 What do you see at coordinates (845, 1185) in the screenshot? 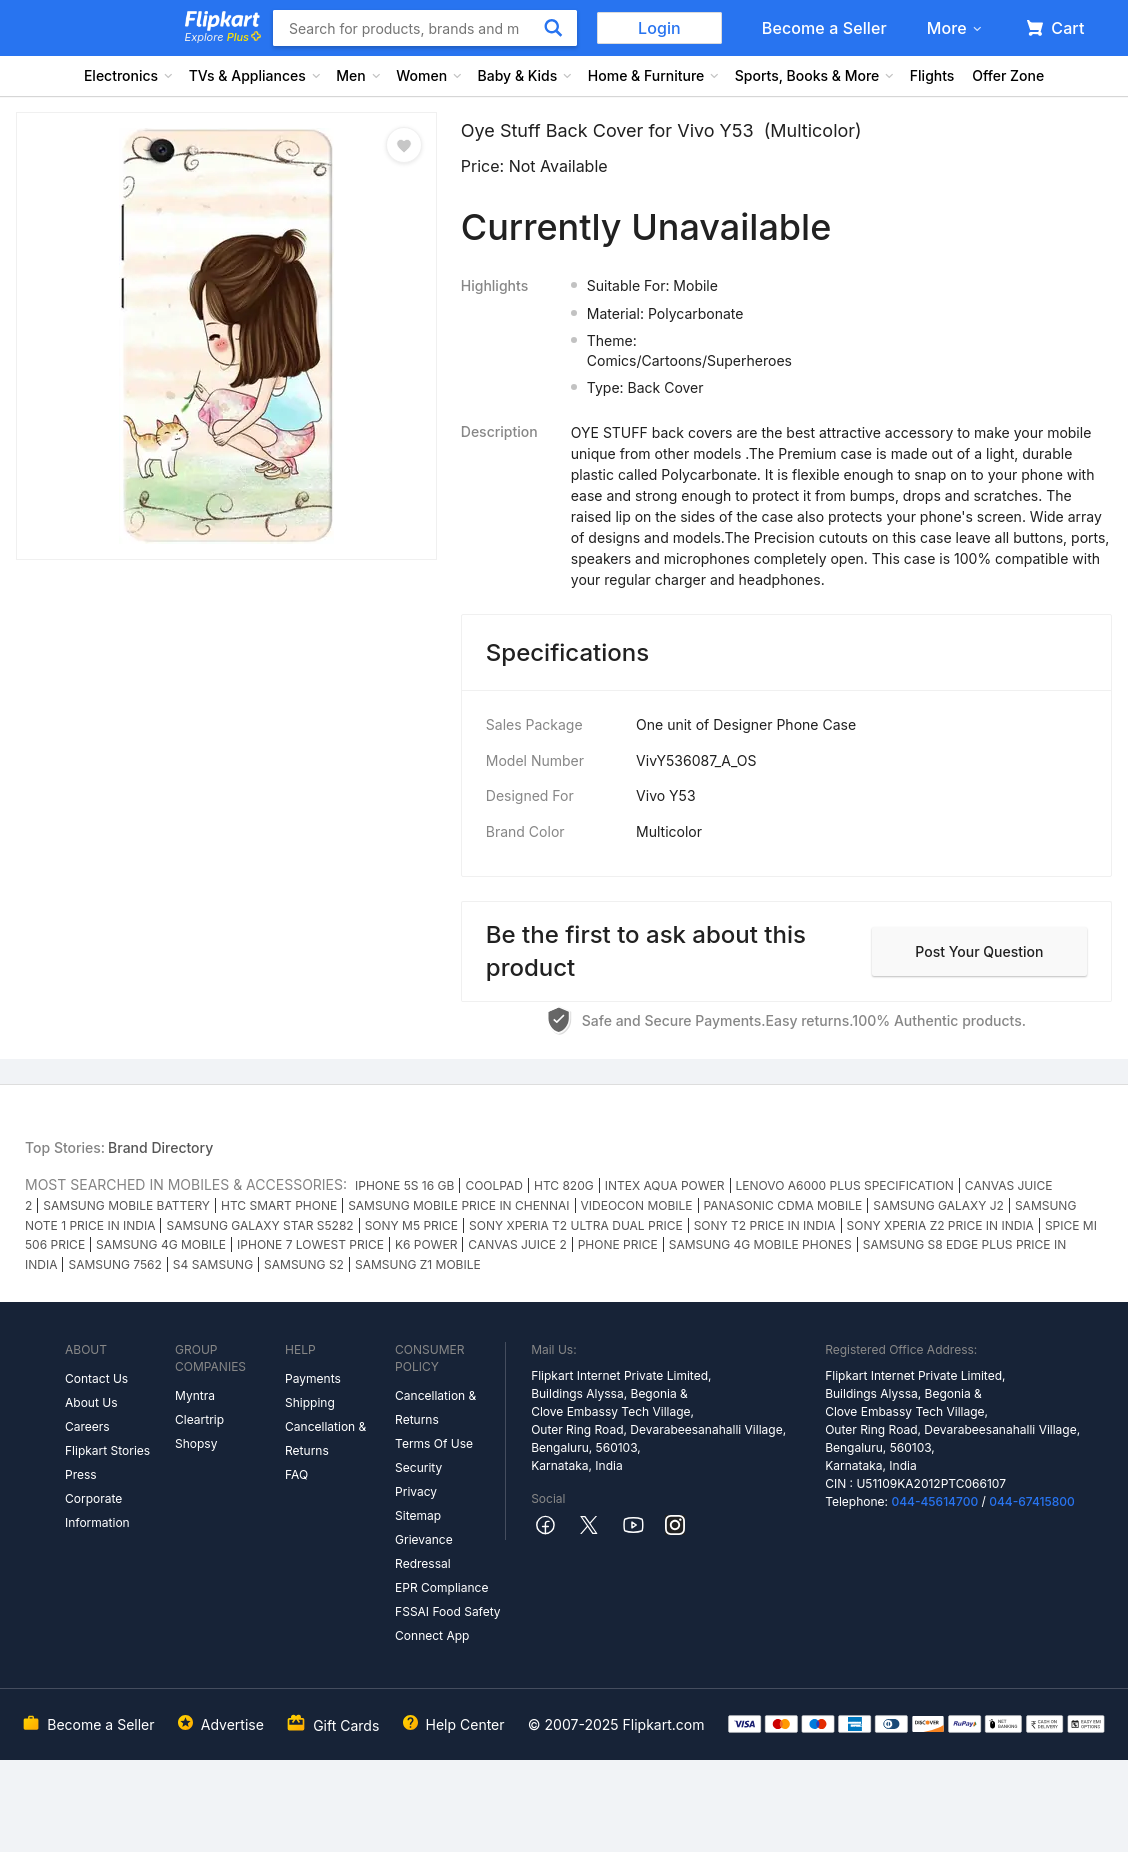
I see `LENOVO A6000 PLUS SPECIFICATION` at bounding box center [845, 1185].